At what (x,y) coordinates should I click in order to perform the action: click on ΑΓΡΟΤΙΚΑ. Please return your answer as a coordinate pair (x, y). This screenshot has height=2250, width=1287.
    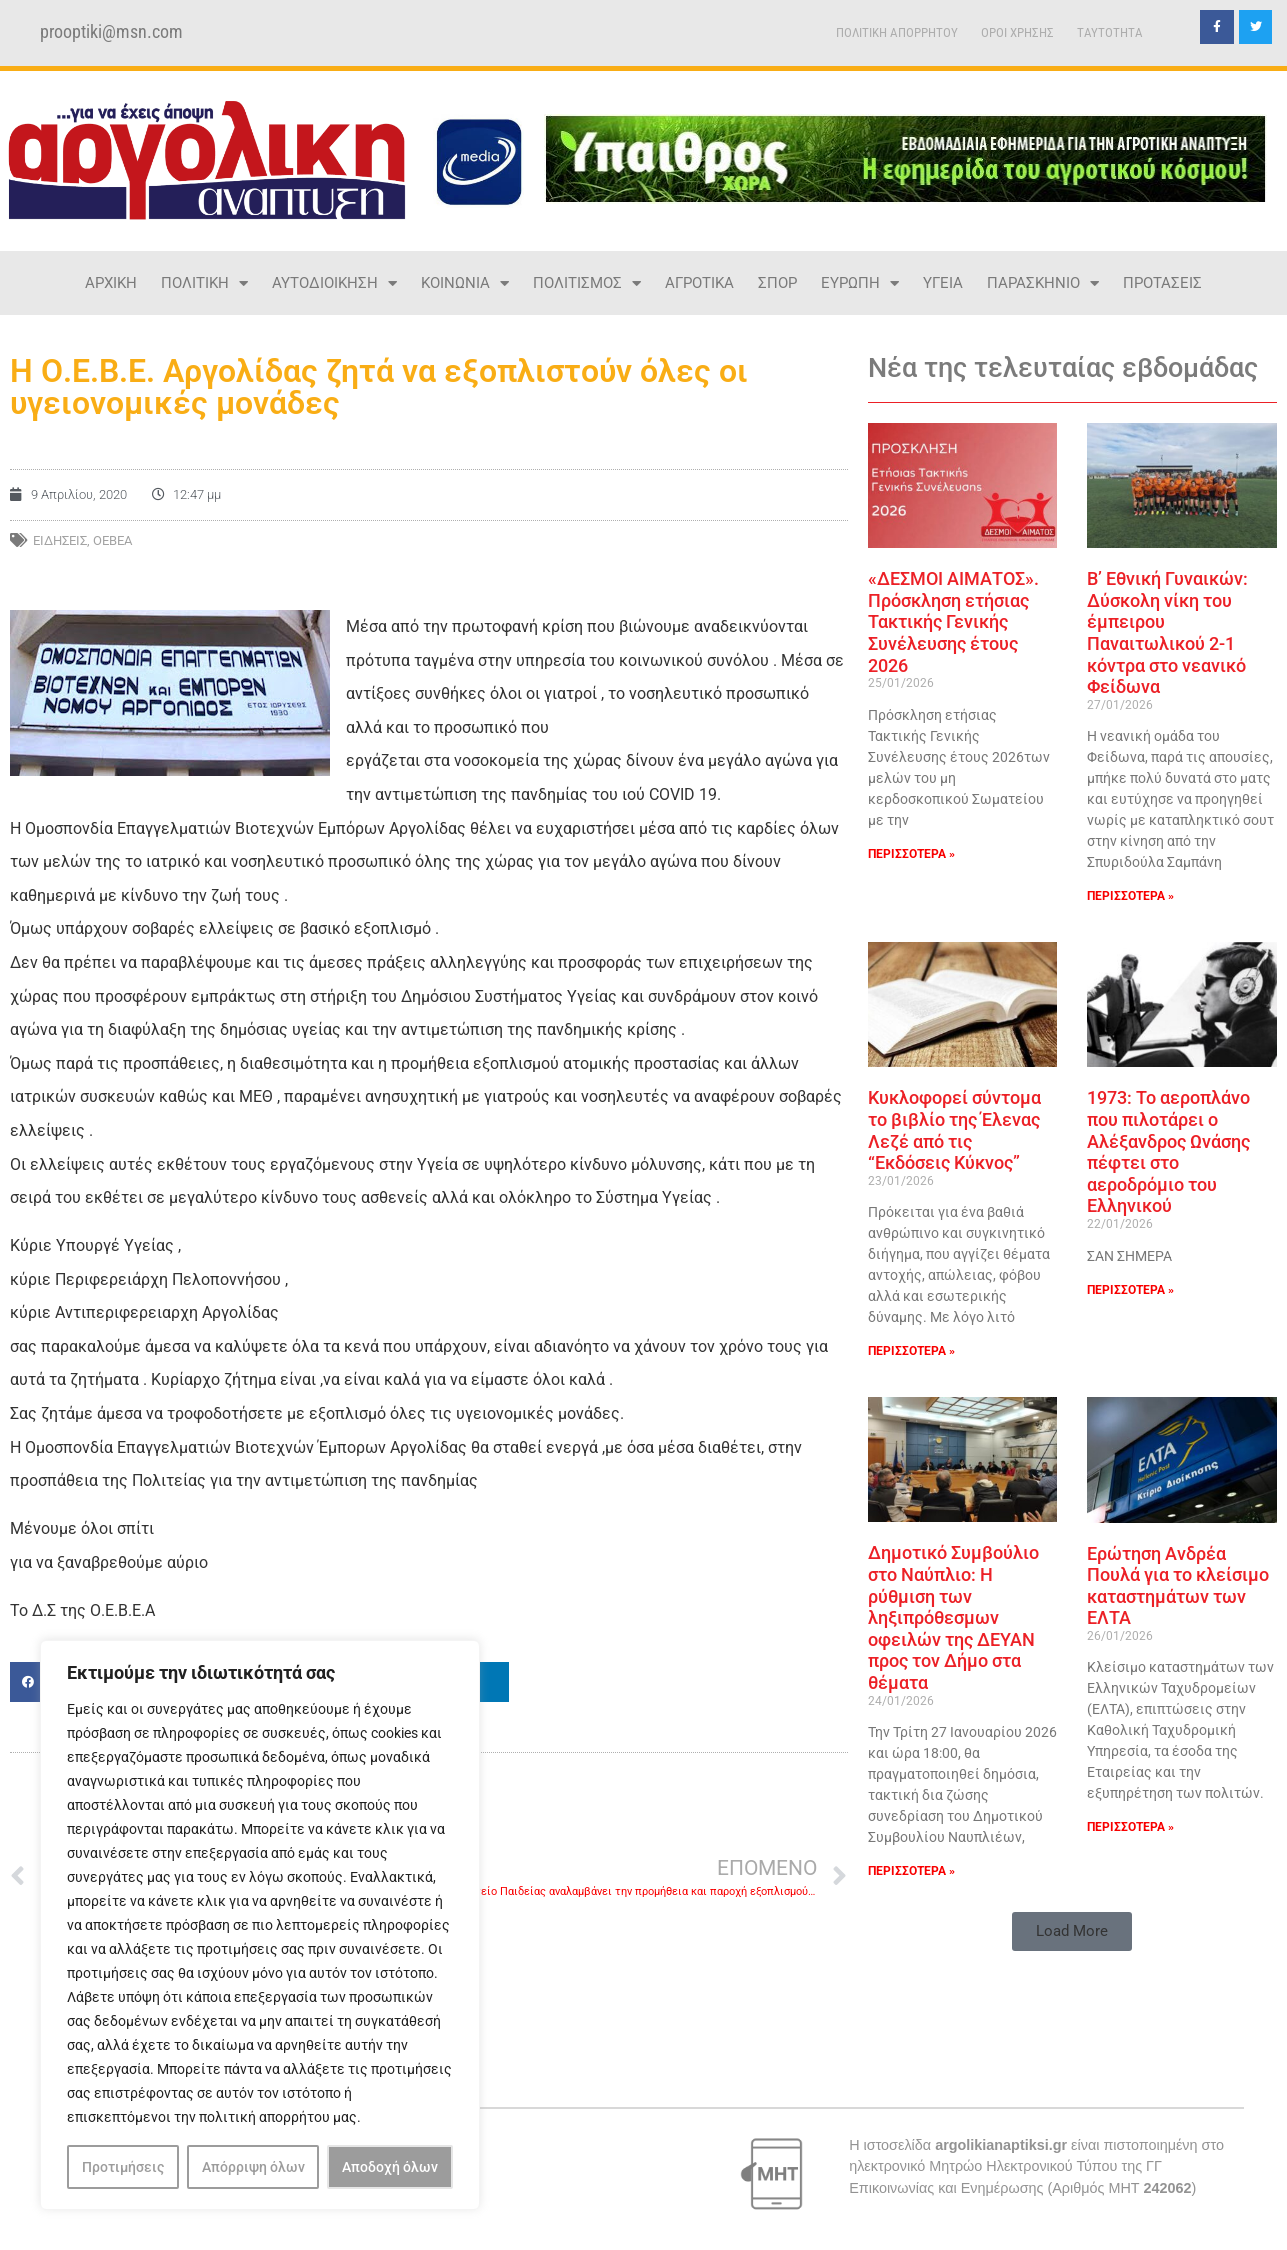
    Looking at the image, I should click on (699, 283).